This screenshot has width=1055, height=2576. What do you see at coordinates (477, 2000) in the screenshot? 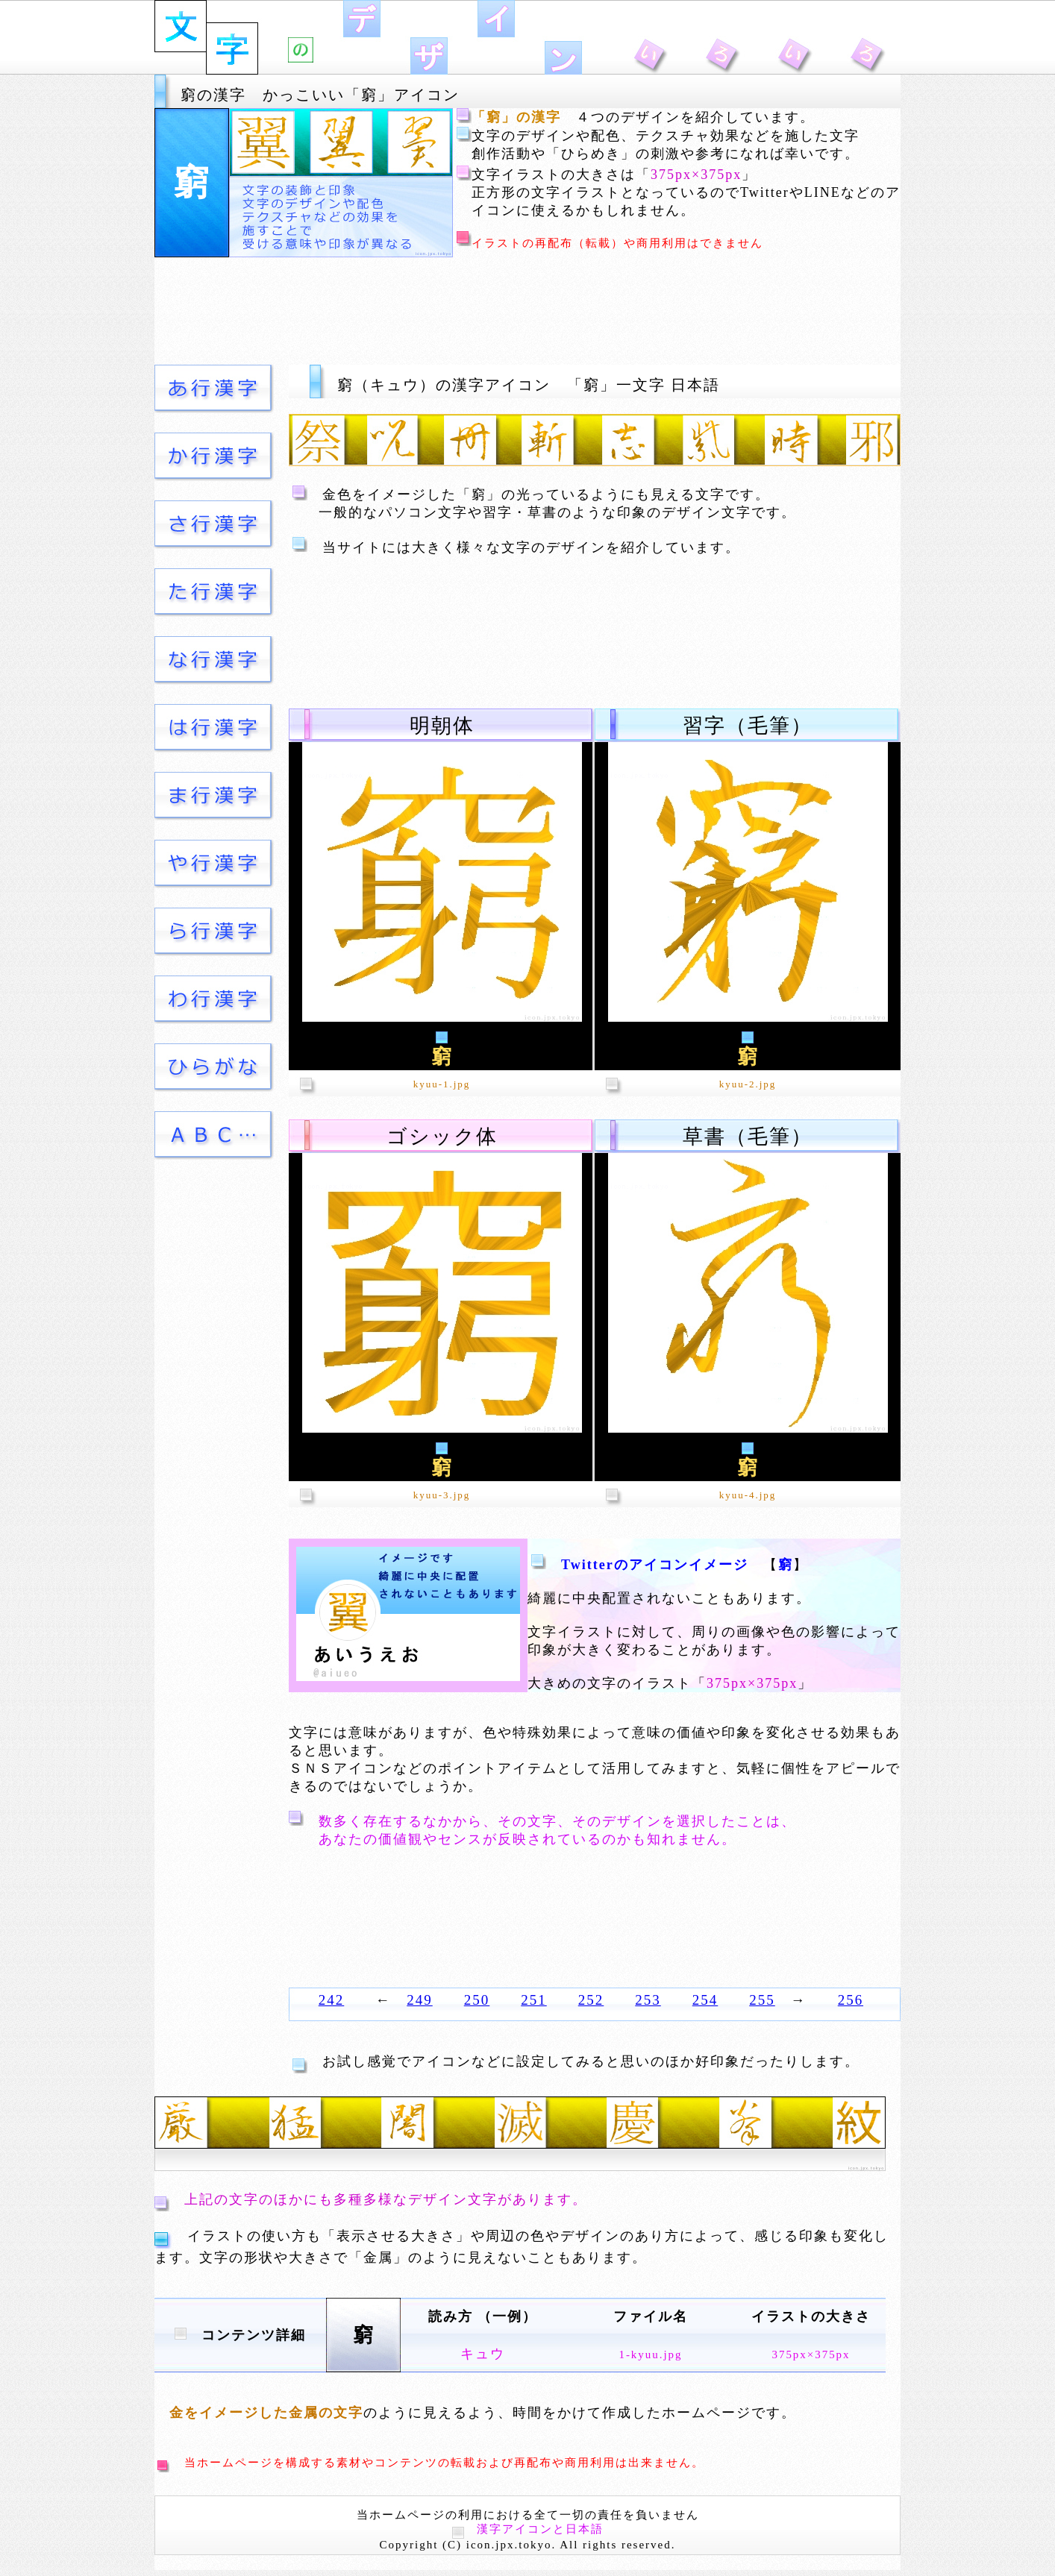
I see `250` at bounding box center [477, 2000].